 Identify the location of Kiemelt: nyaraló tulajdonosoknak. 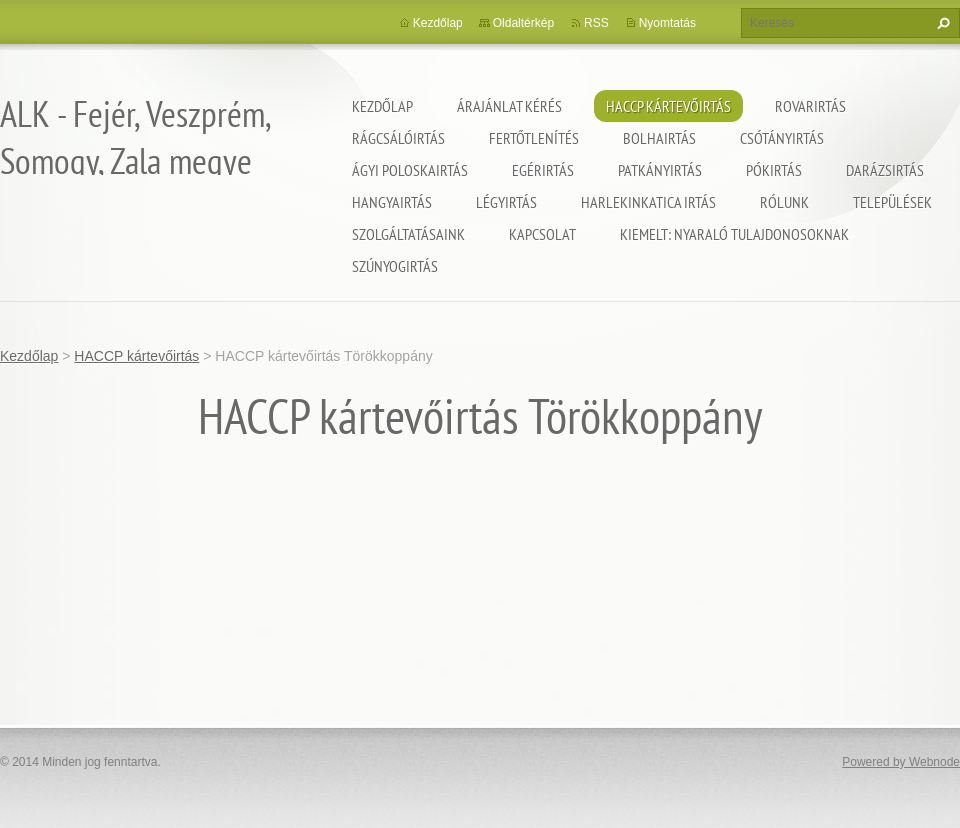
(734, 234).